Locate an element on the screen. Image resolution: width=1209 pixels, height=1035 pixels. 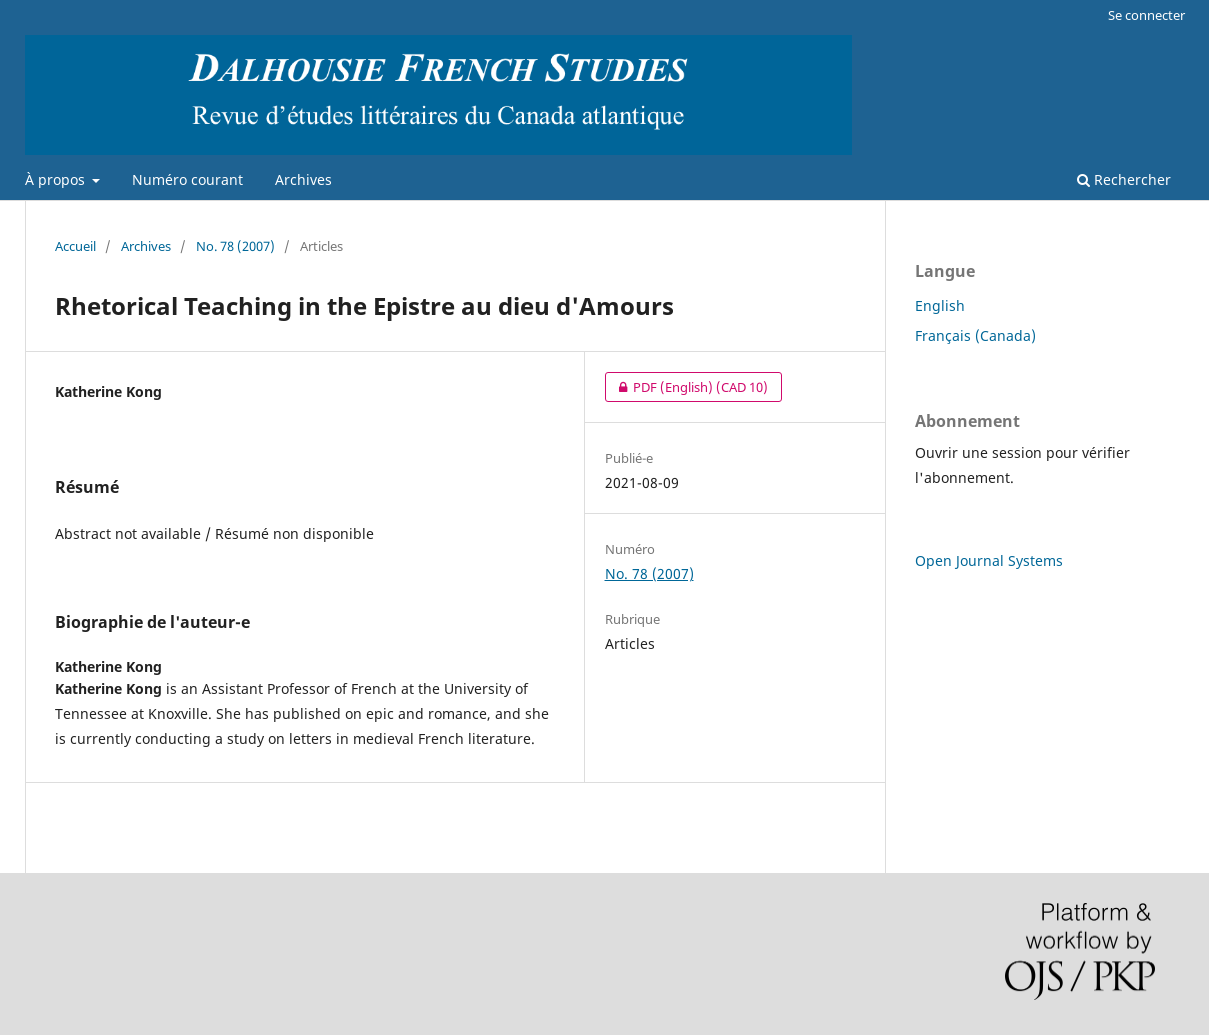
À propos is located at coordinates (57, 179).